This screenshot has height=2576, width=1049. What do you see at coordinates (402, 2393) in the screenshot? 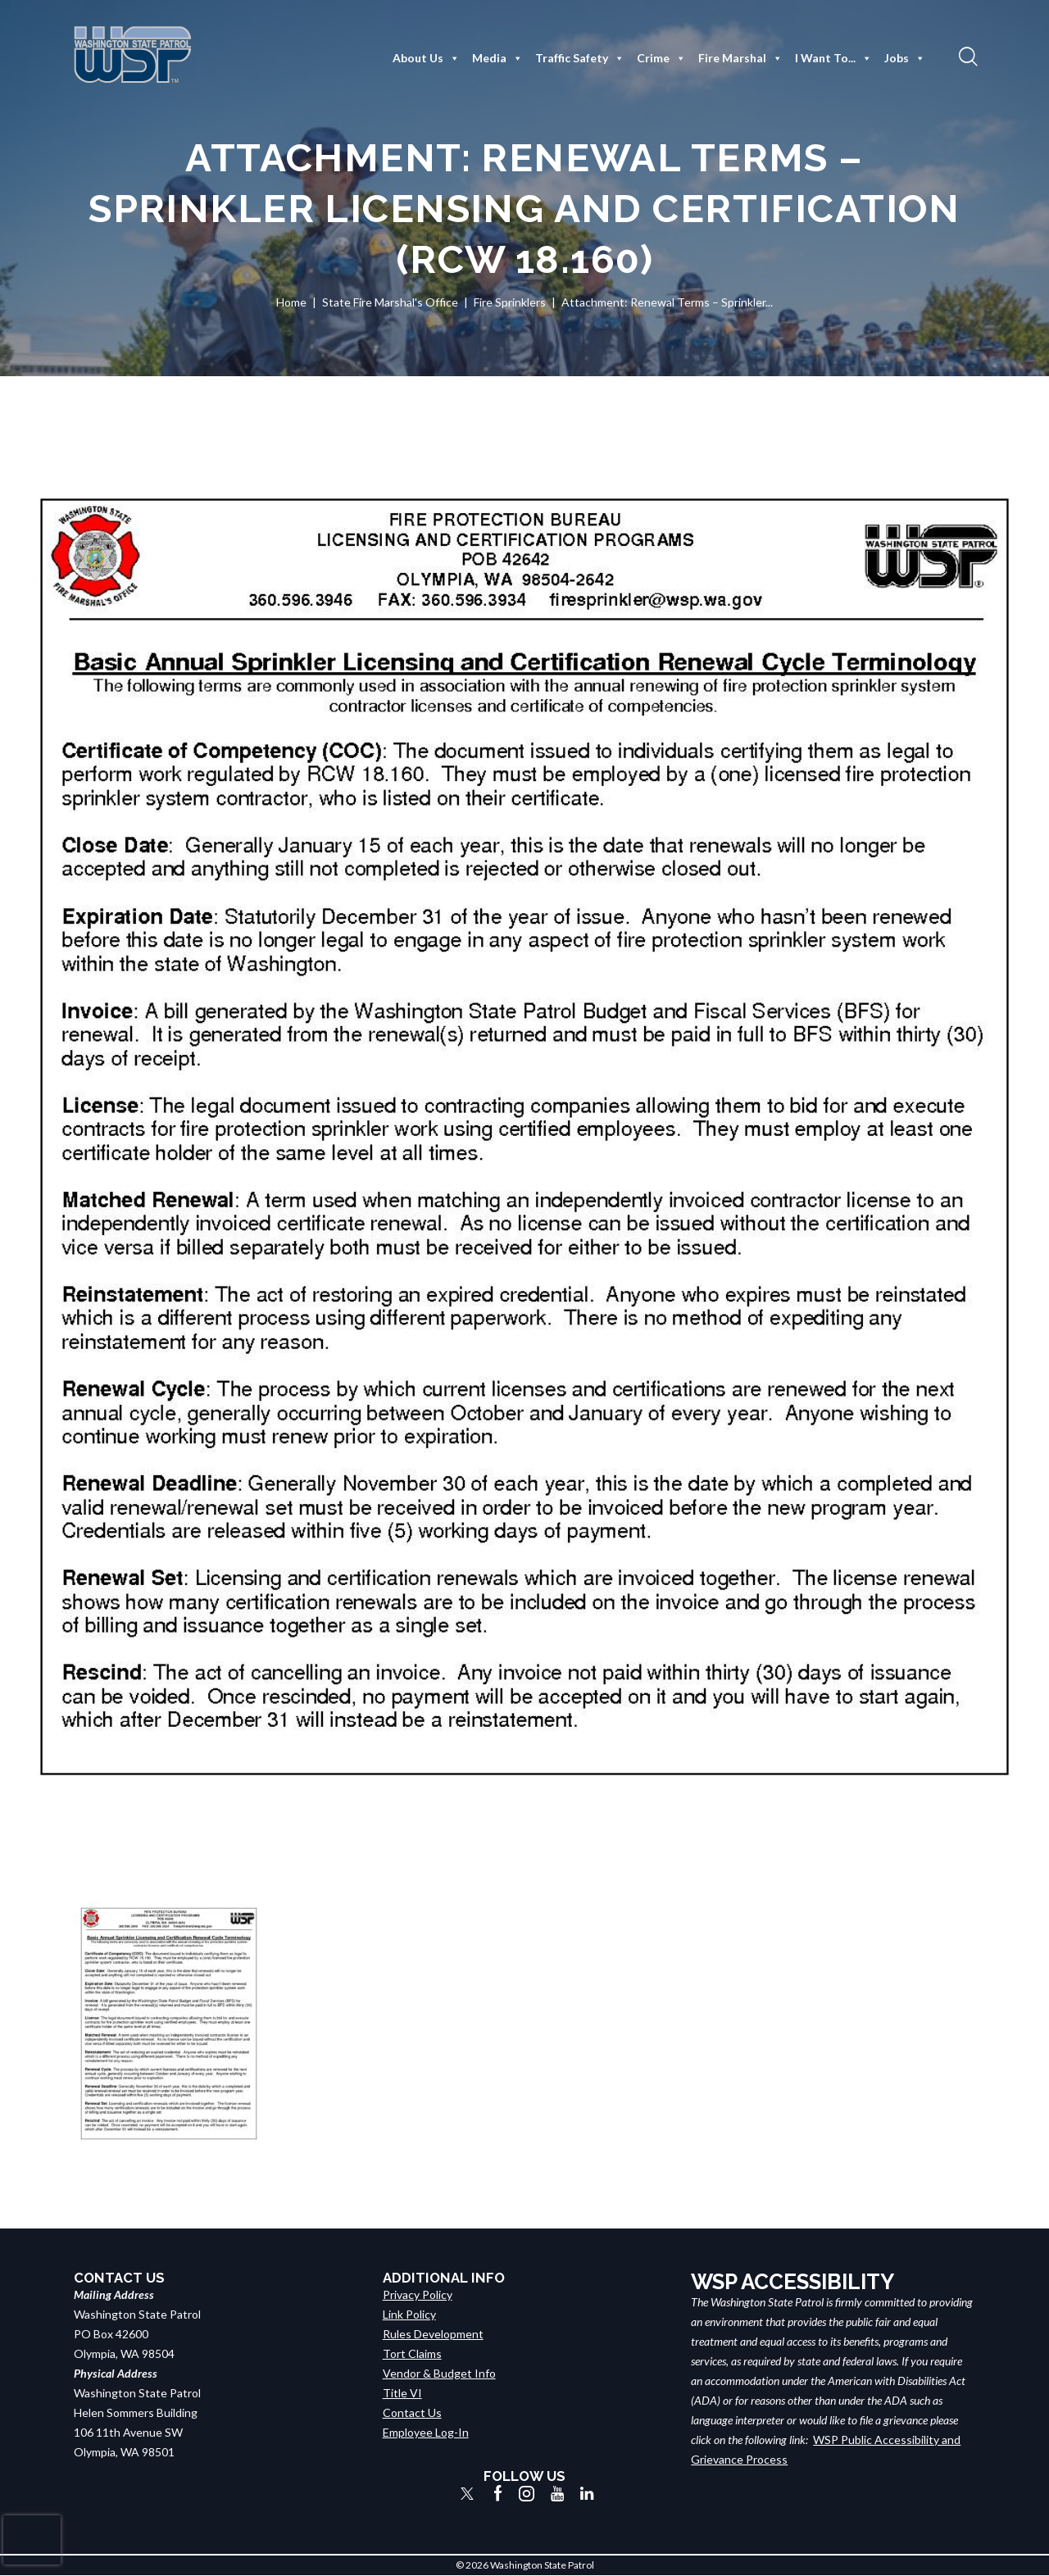
I see `Title VI` at bounding box center [402, 2393].